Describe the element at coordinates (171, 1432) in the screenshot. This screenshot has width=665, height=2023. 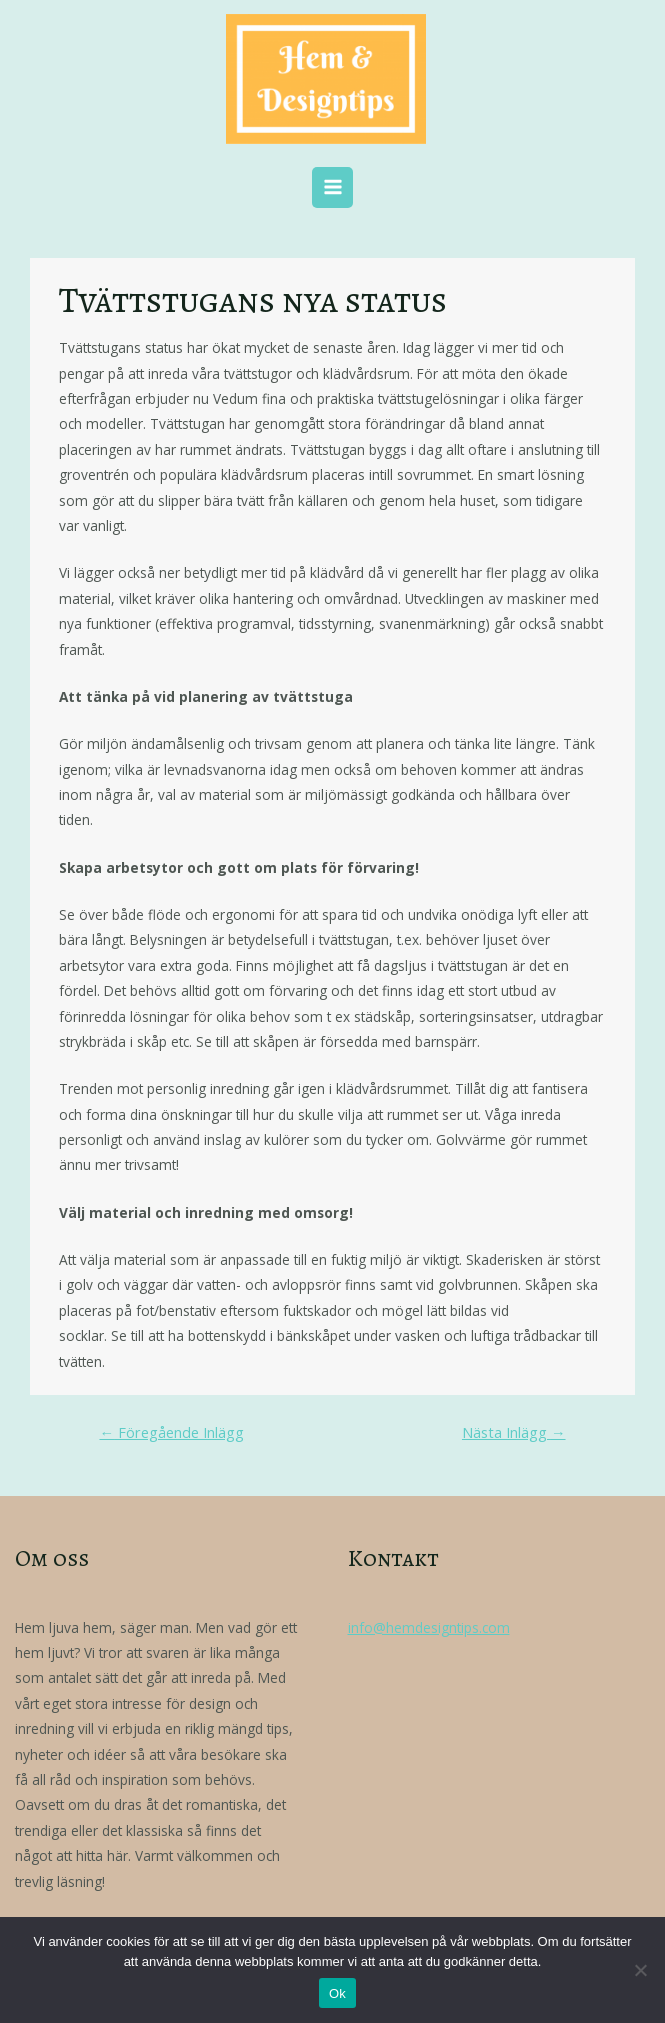
I see `Föregående Inlägg` at that location.